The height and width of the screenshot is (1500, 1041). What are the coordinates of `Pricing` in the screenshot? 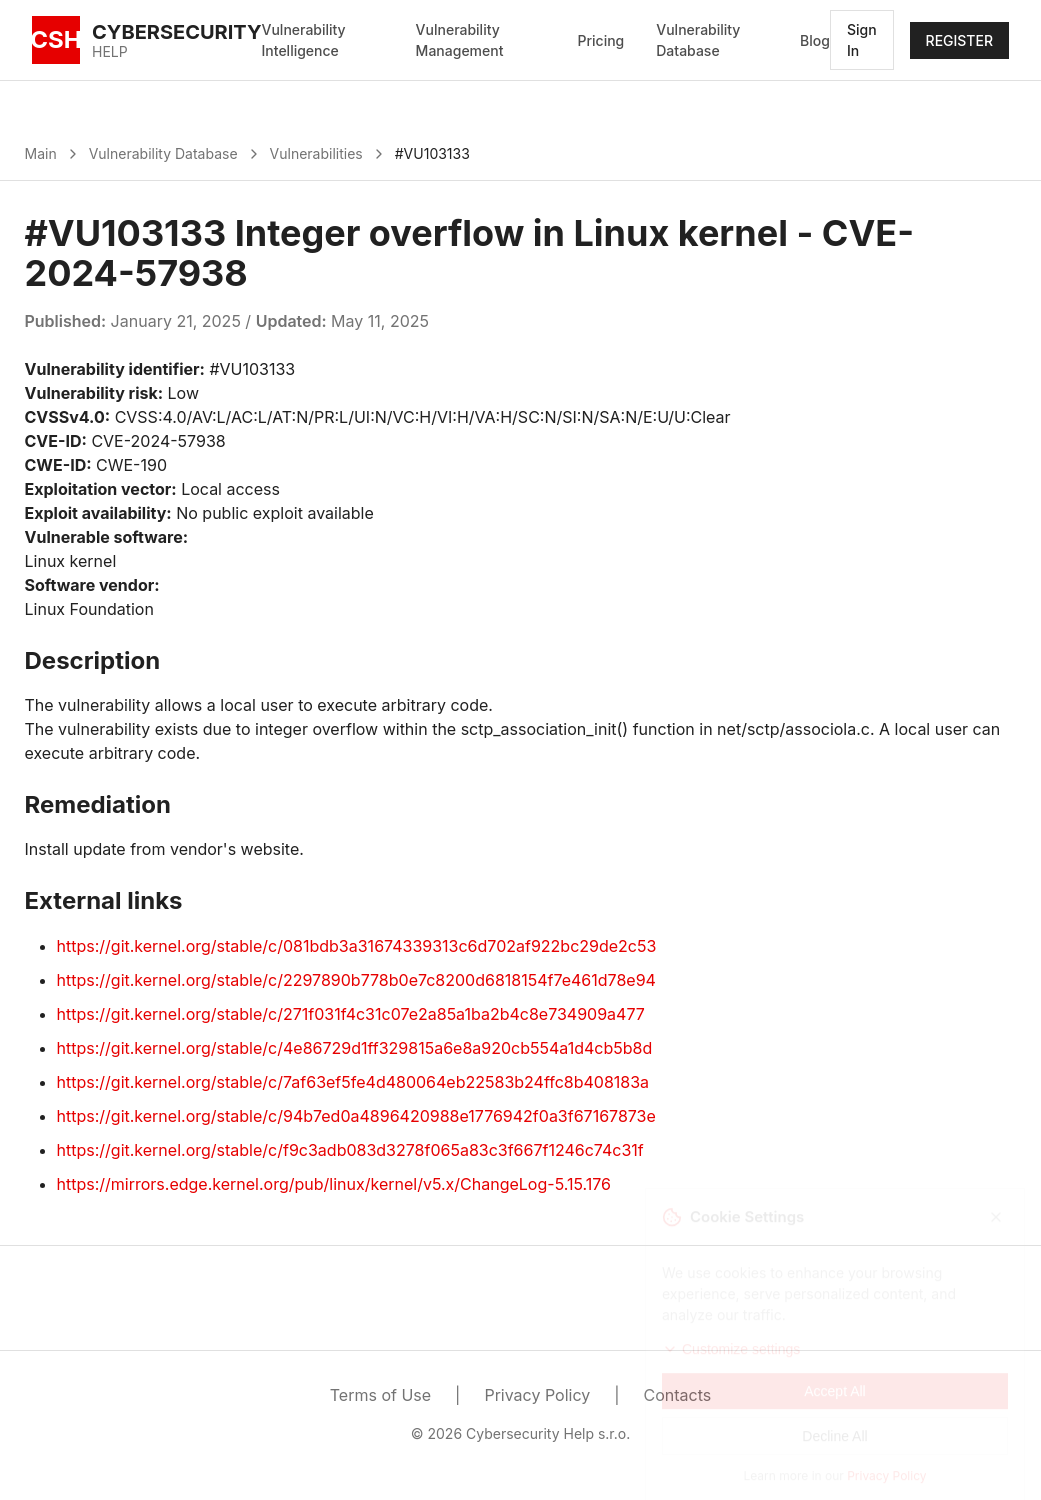 It's located at (601, 40).